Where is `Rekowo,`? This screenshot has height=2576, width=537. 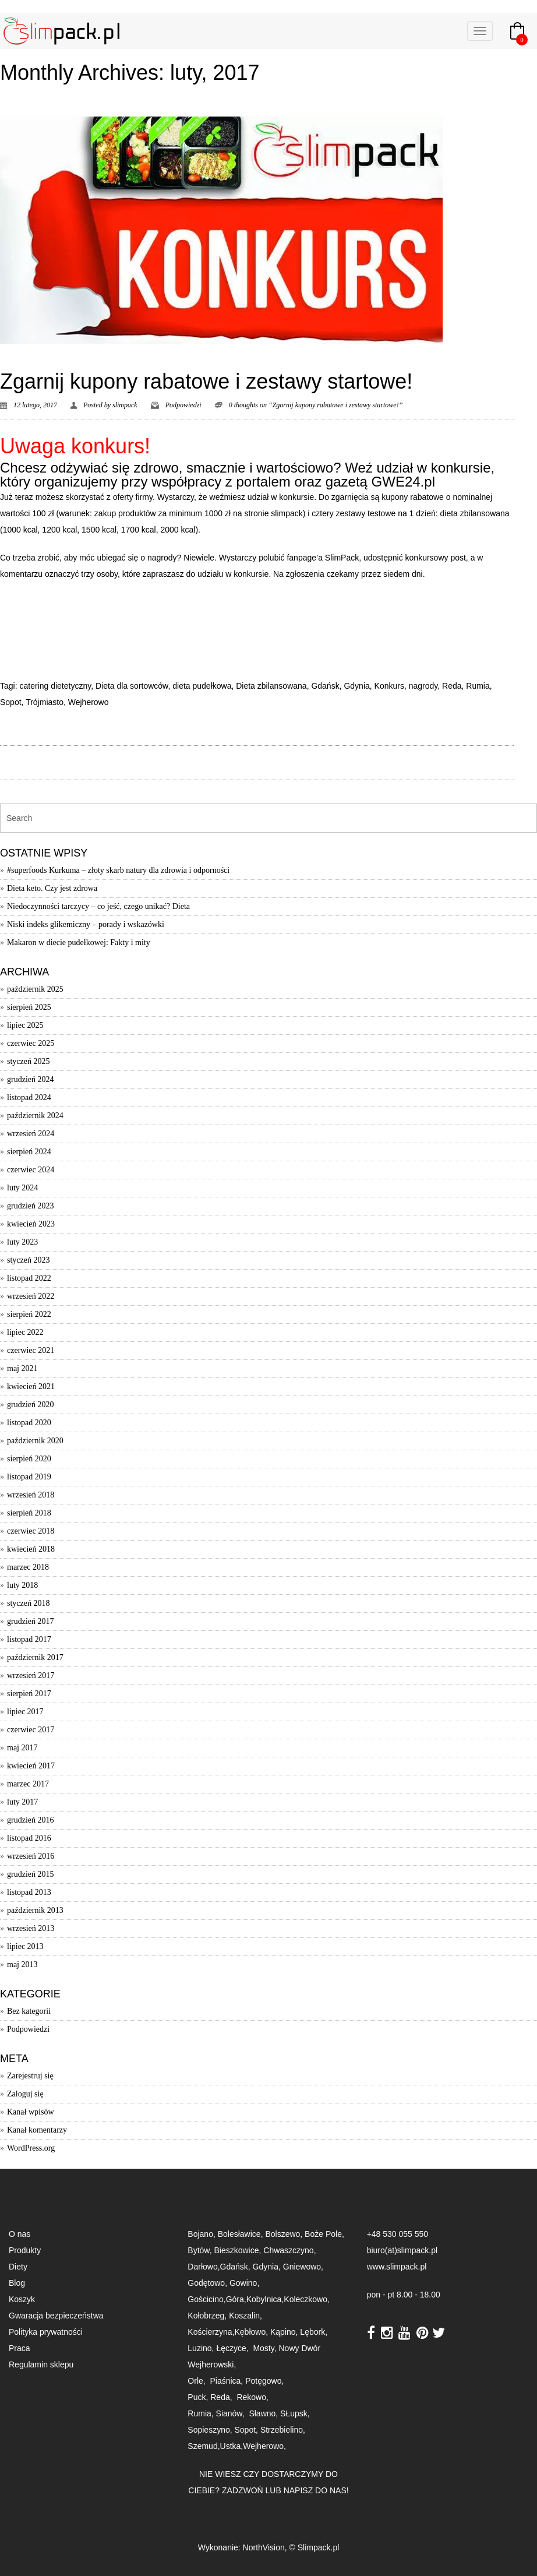 Rekowo, is located at coordinates (253, 2397).